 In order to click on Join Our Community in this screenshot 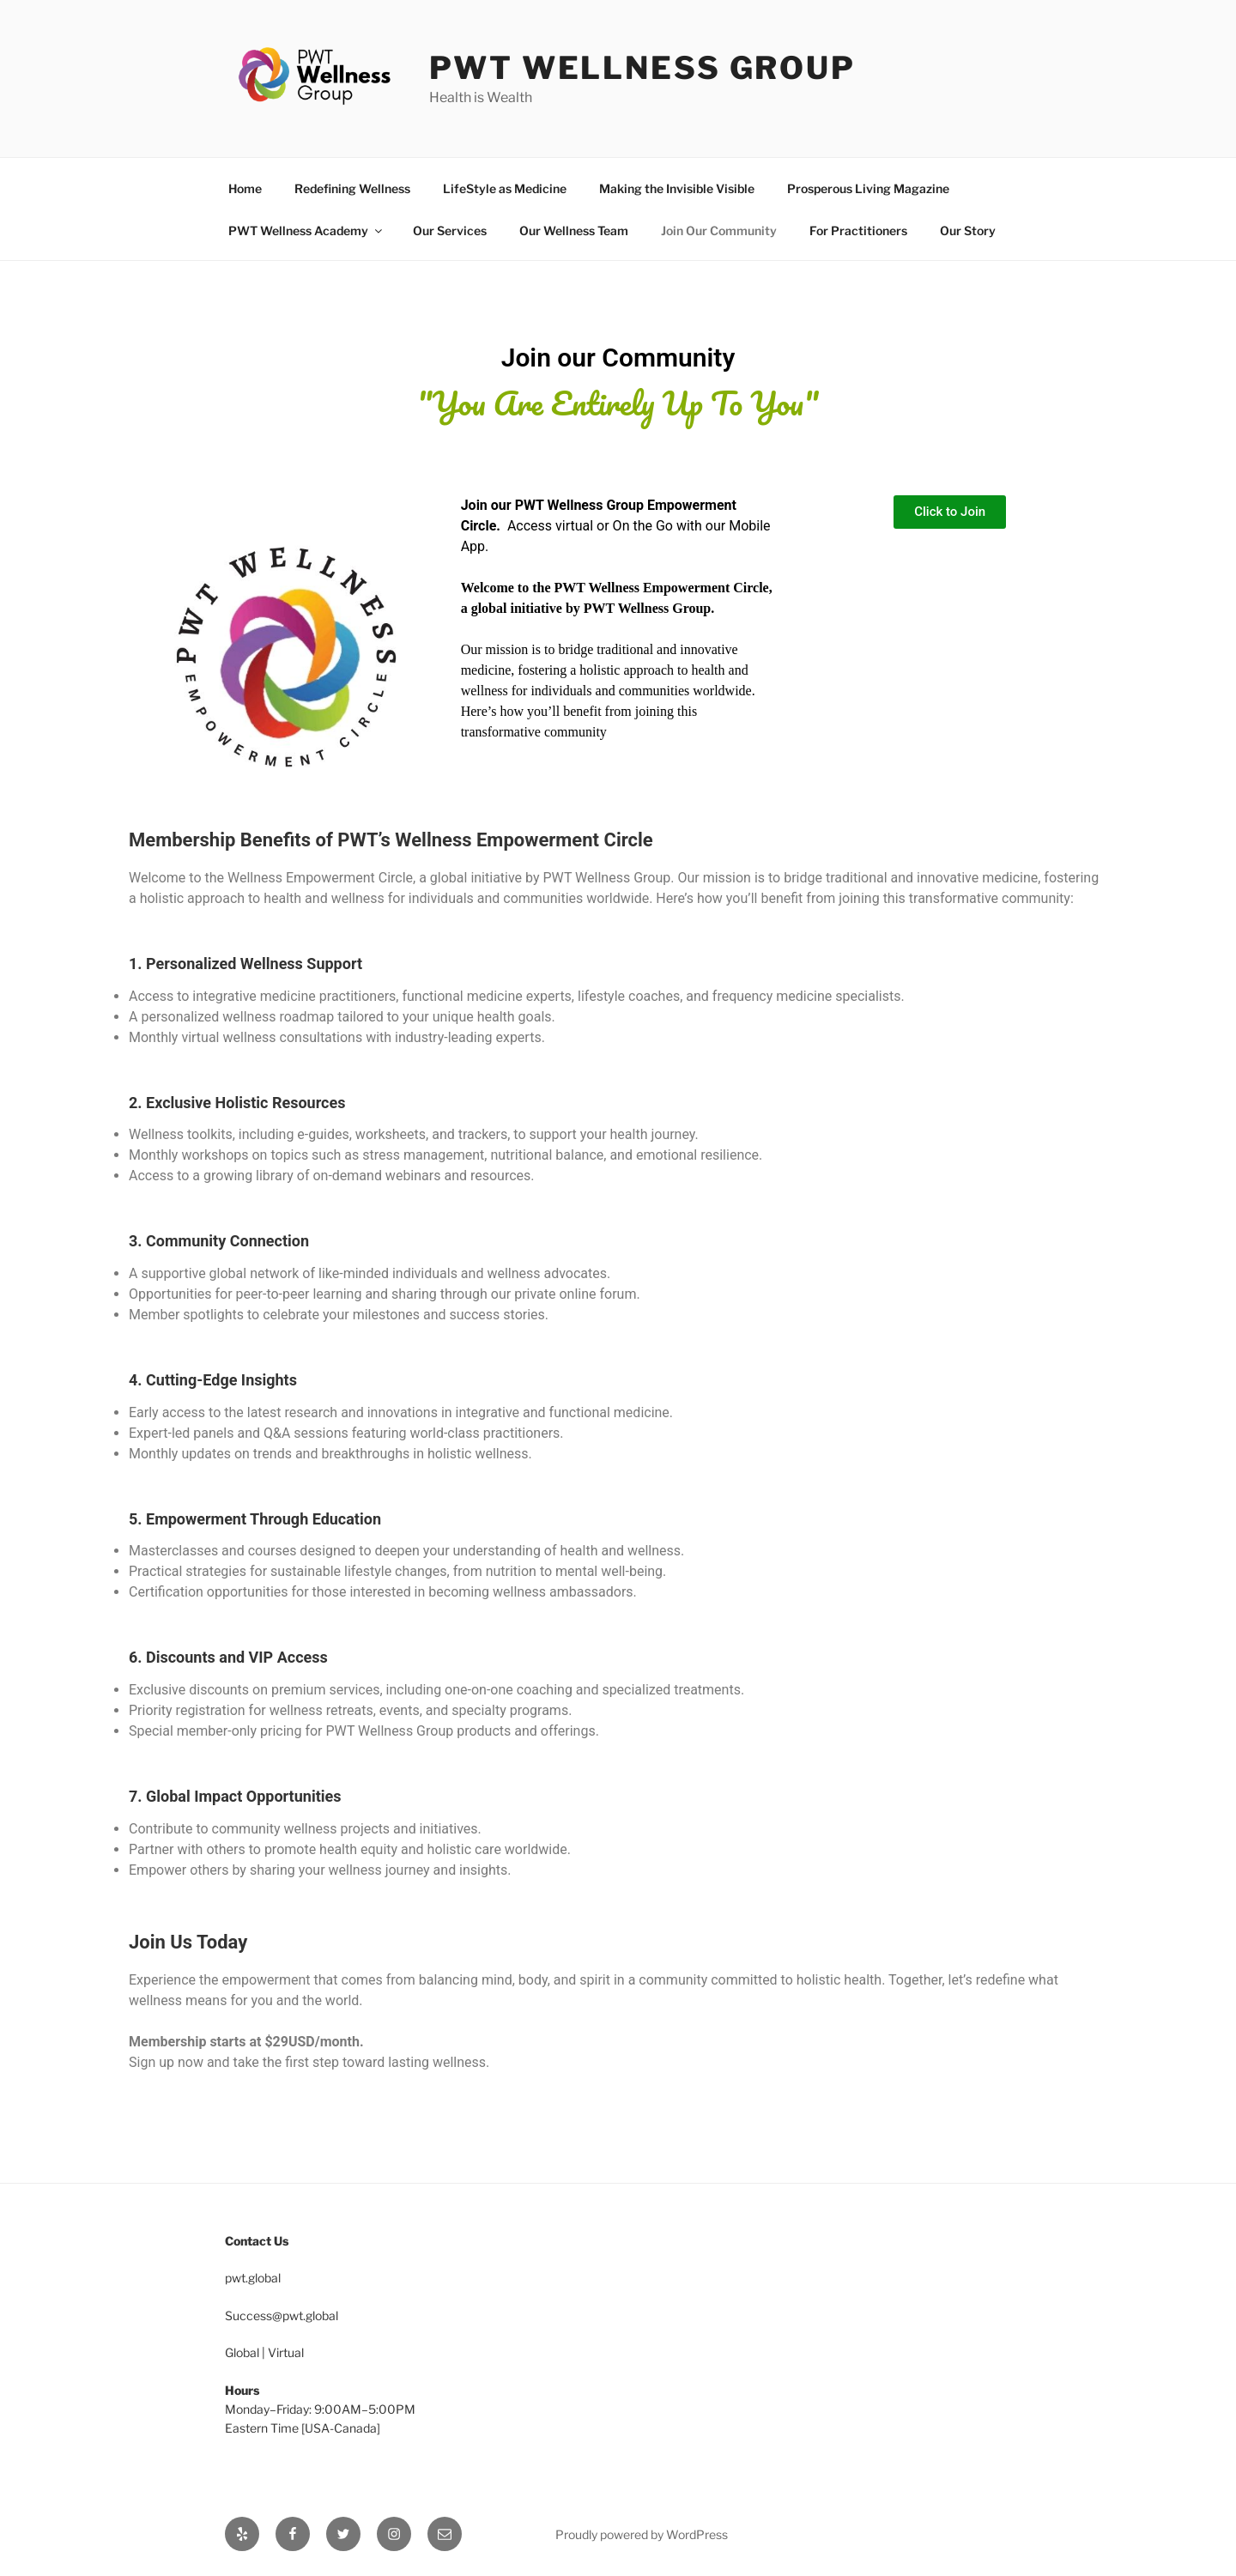, I will do `click(719, 230)`.